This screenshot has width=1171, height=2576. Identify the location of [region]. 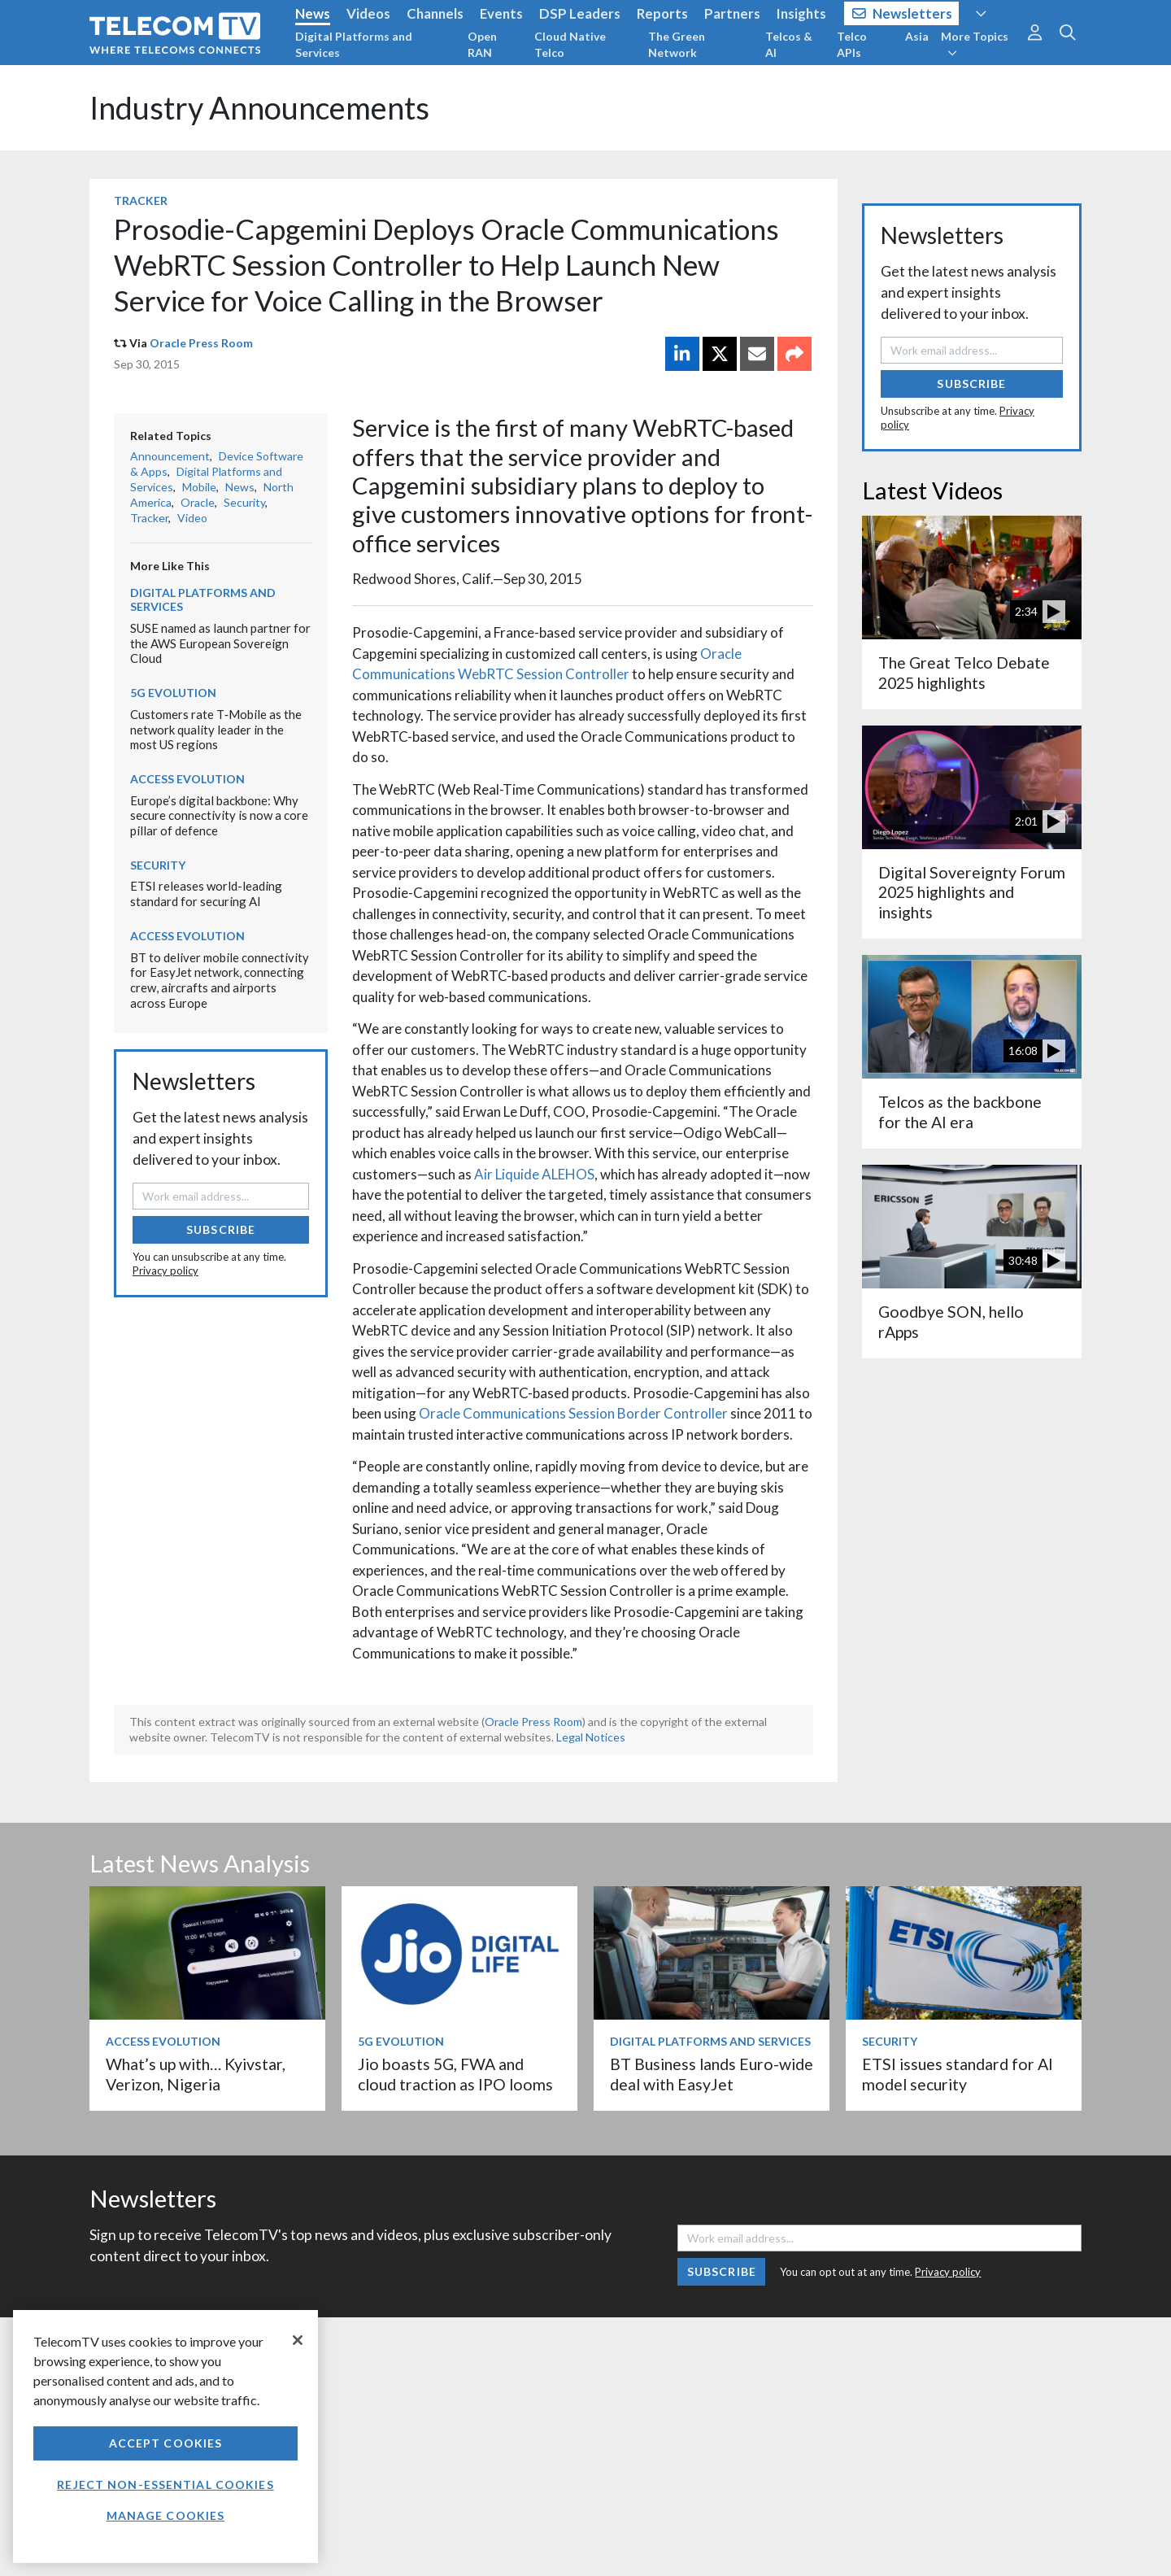
(165, 2436).